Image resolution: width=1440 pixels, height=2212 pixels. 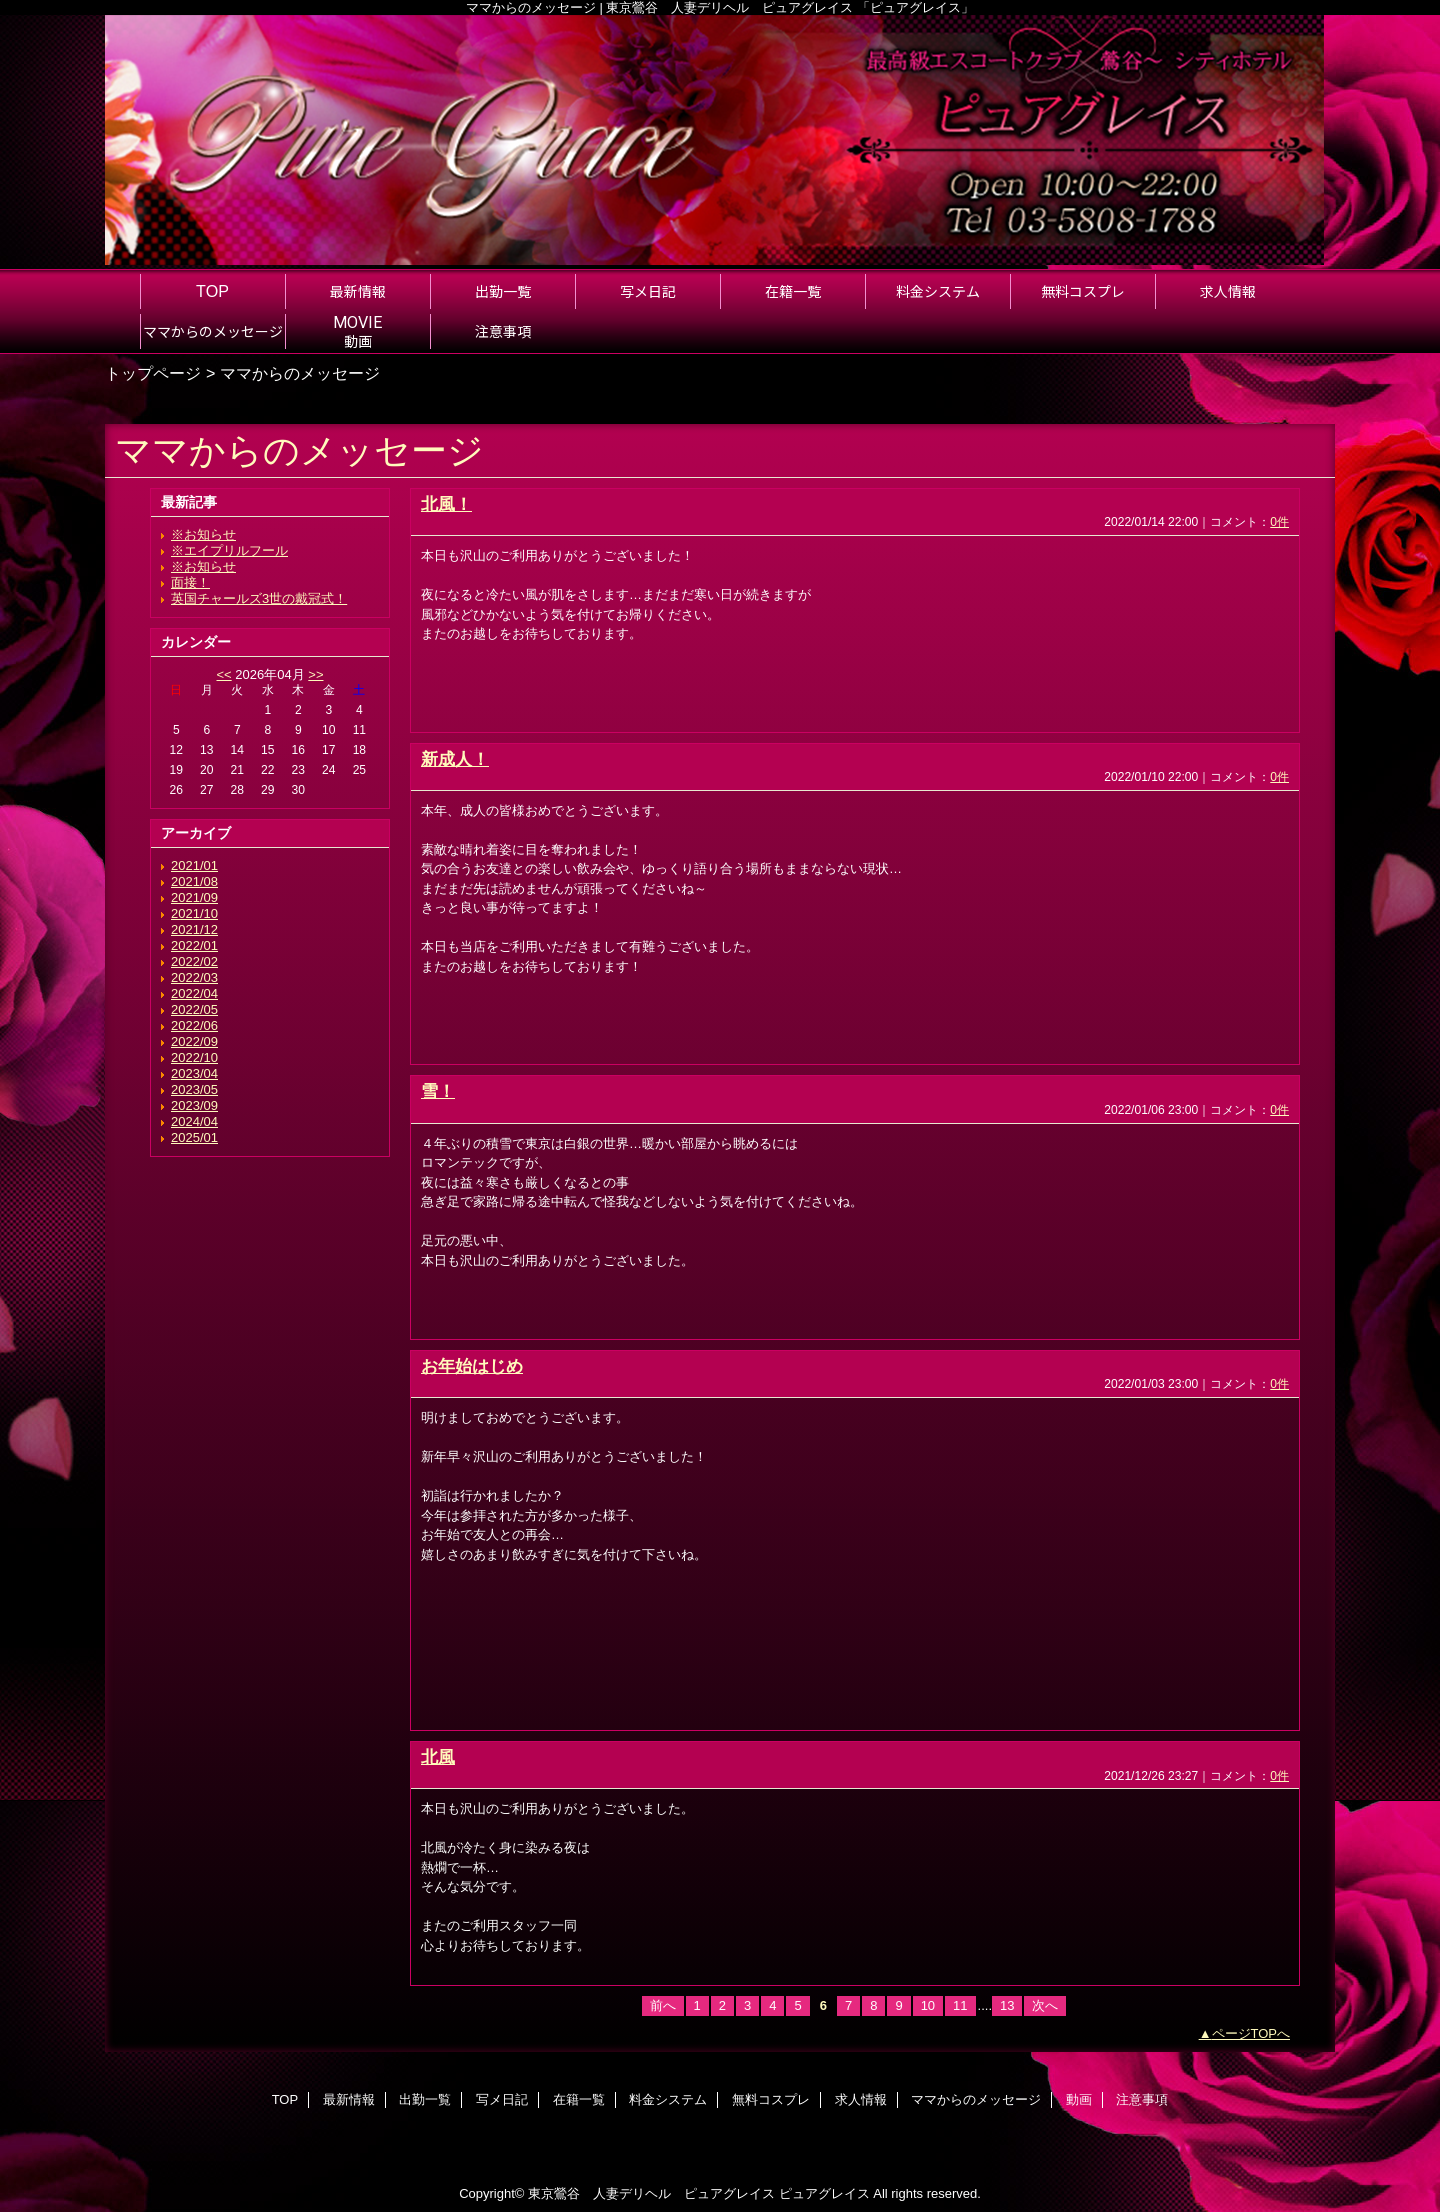 What do you see at coordinates (194, 897) in the screenshot?
I see `2021/09` at bounding box center [194, 897].